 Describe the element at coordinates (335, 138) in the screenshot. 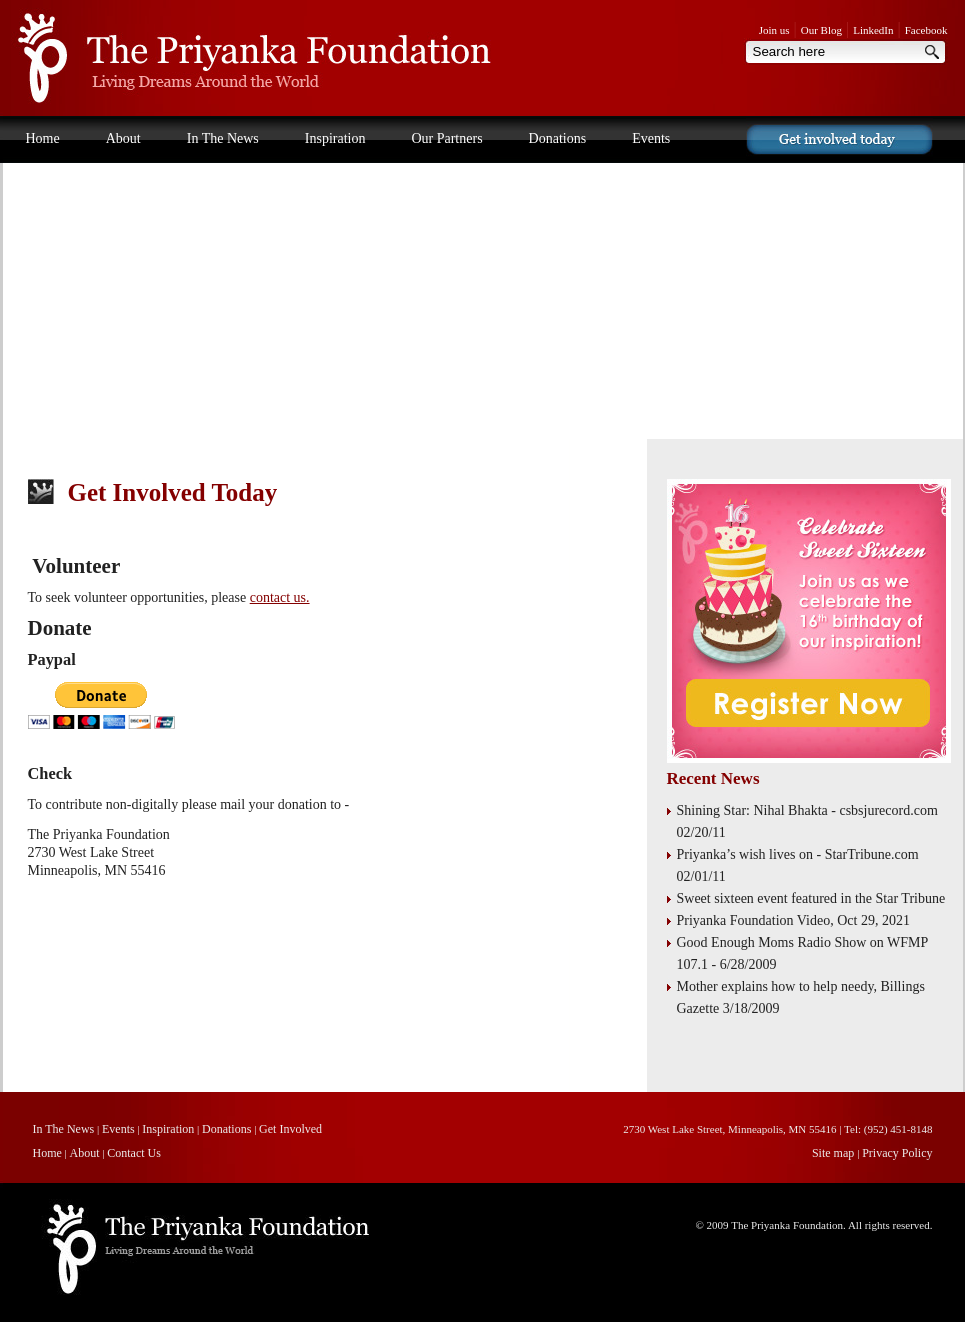

I see `Inspiration` at that location.